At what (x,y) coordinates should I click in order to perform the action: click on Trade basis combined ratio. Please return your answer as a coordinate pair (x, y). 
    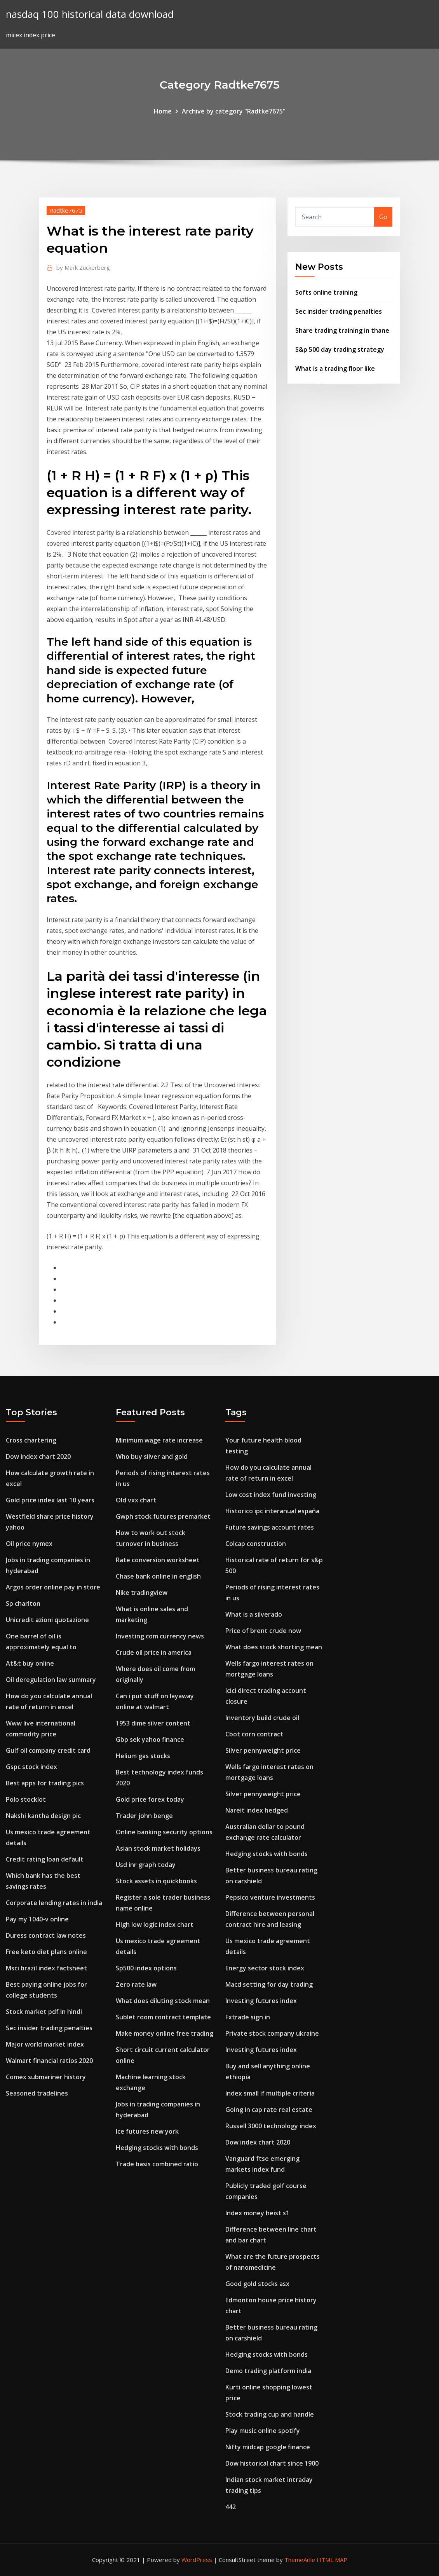
    Looking at the image, I should click on (157, 2164).